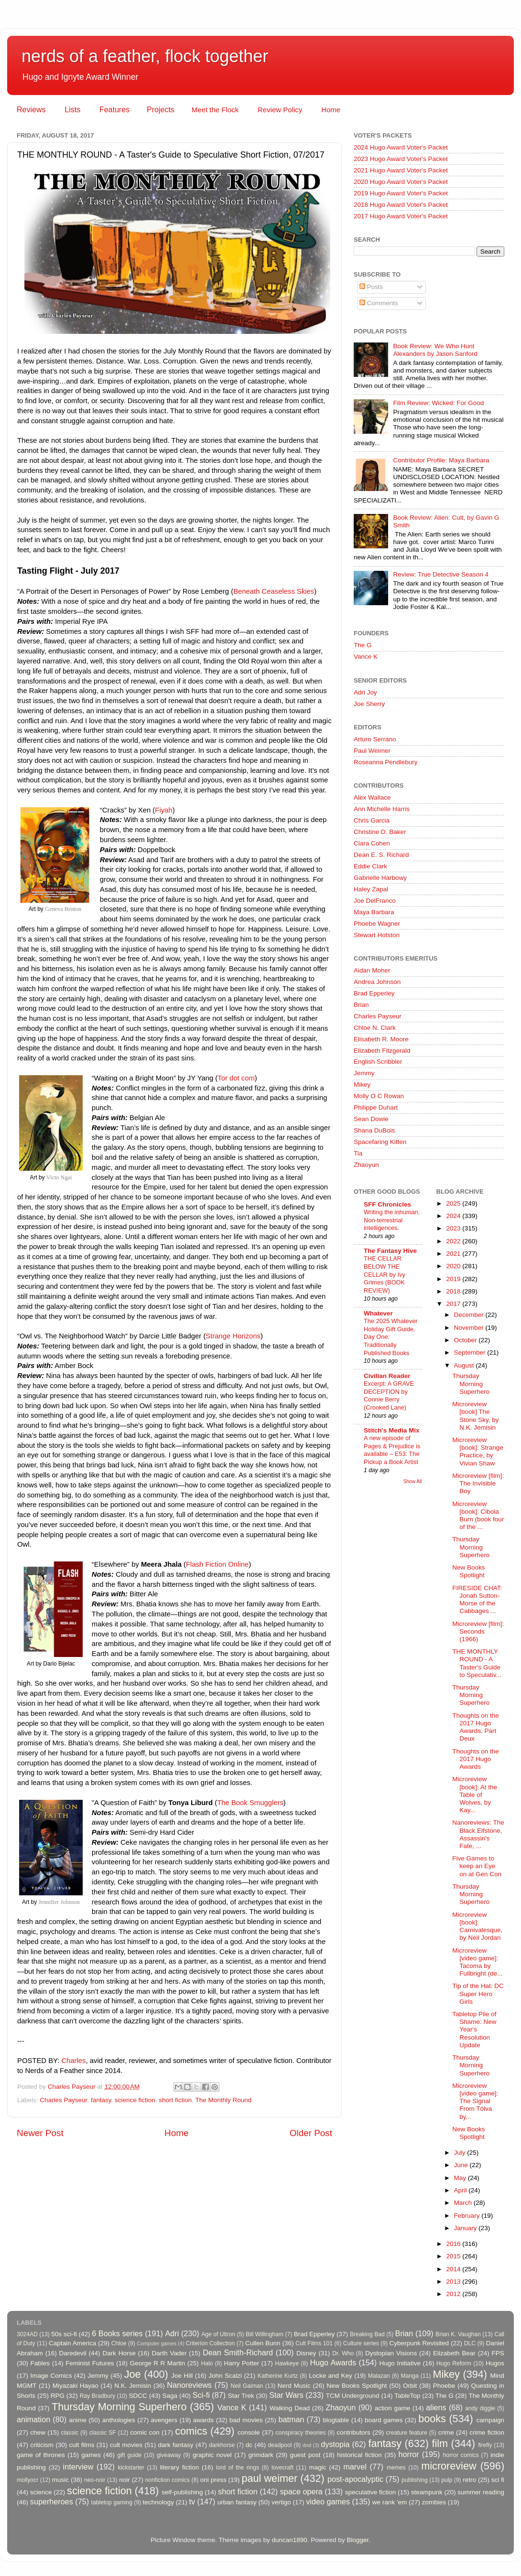 The height and width of the screenshot is (2576, 521). I want to click on Review Policy, so click(280, 110).